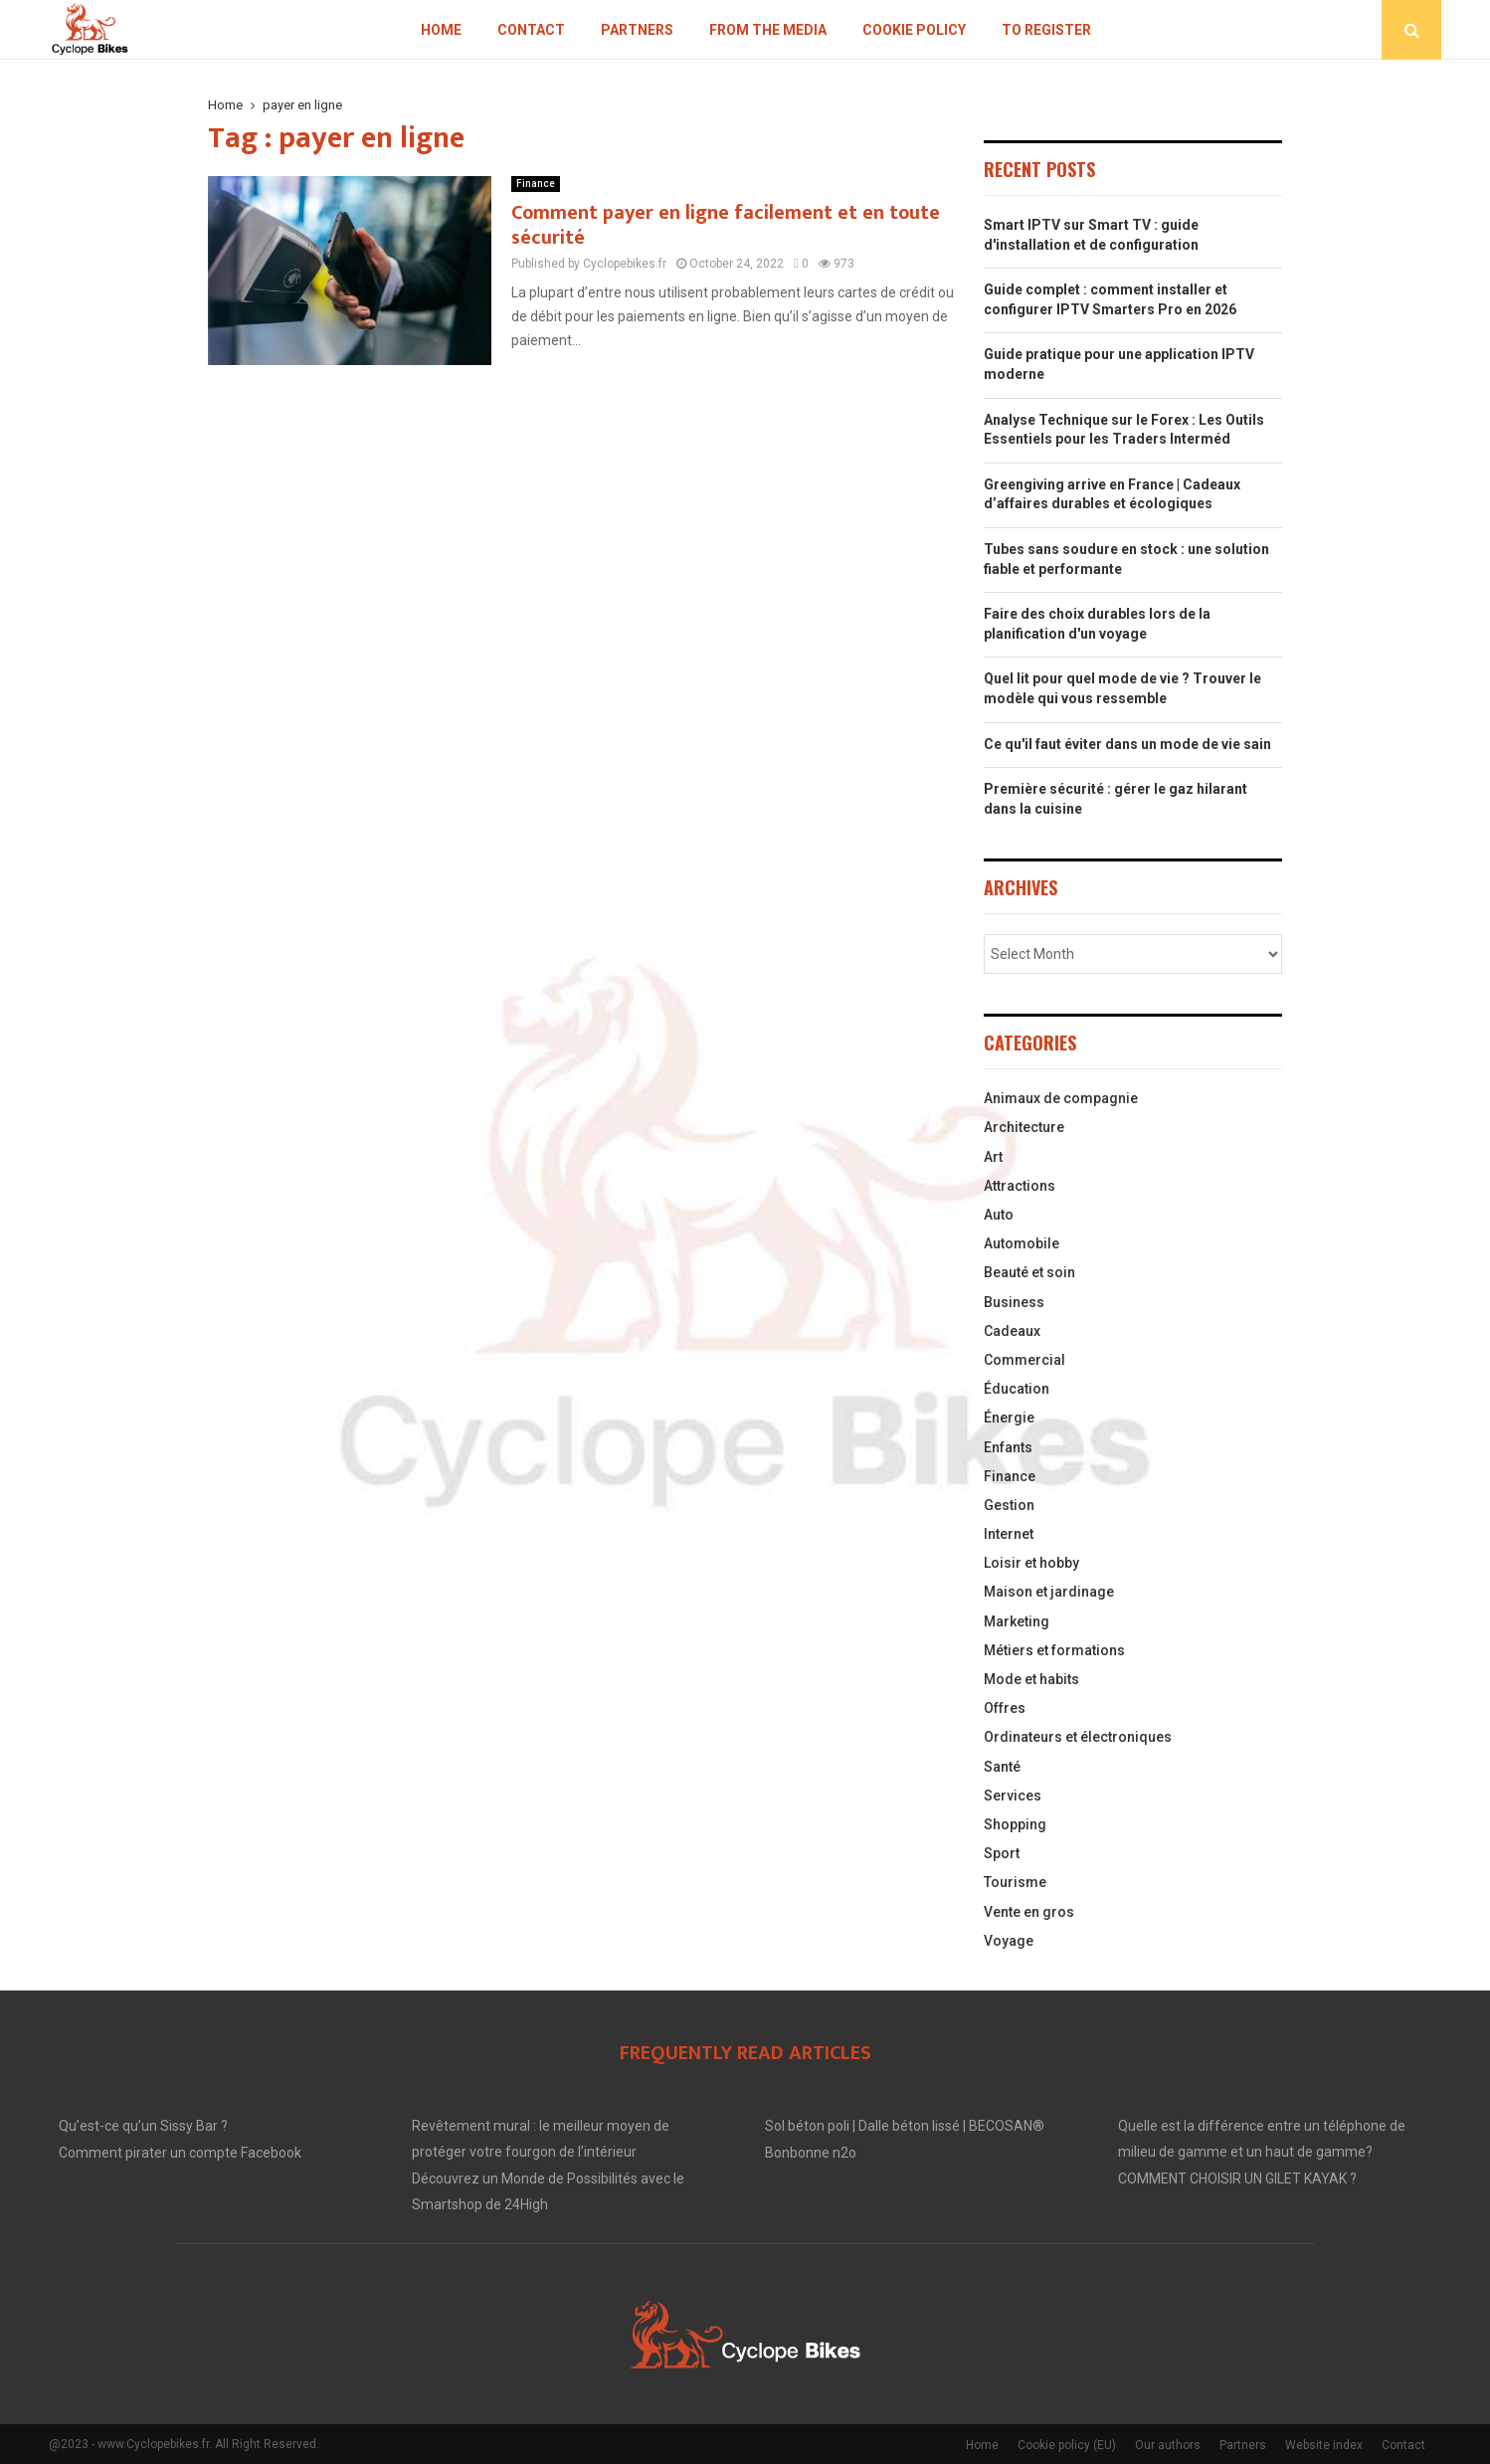 This screenshot has width=1490, height=2464. What do you see at coordinates (1324, 2445) in the screenshot?
I see `Website index` at bounding box center [1324, 2445].